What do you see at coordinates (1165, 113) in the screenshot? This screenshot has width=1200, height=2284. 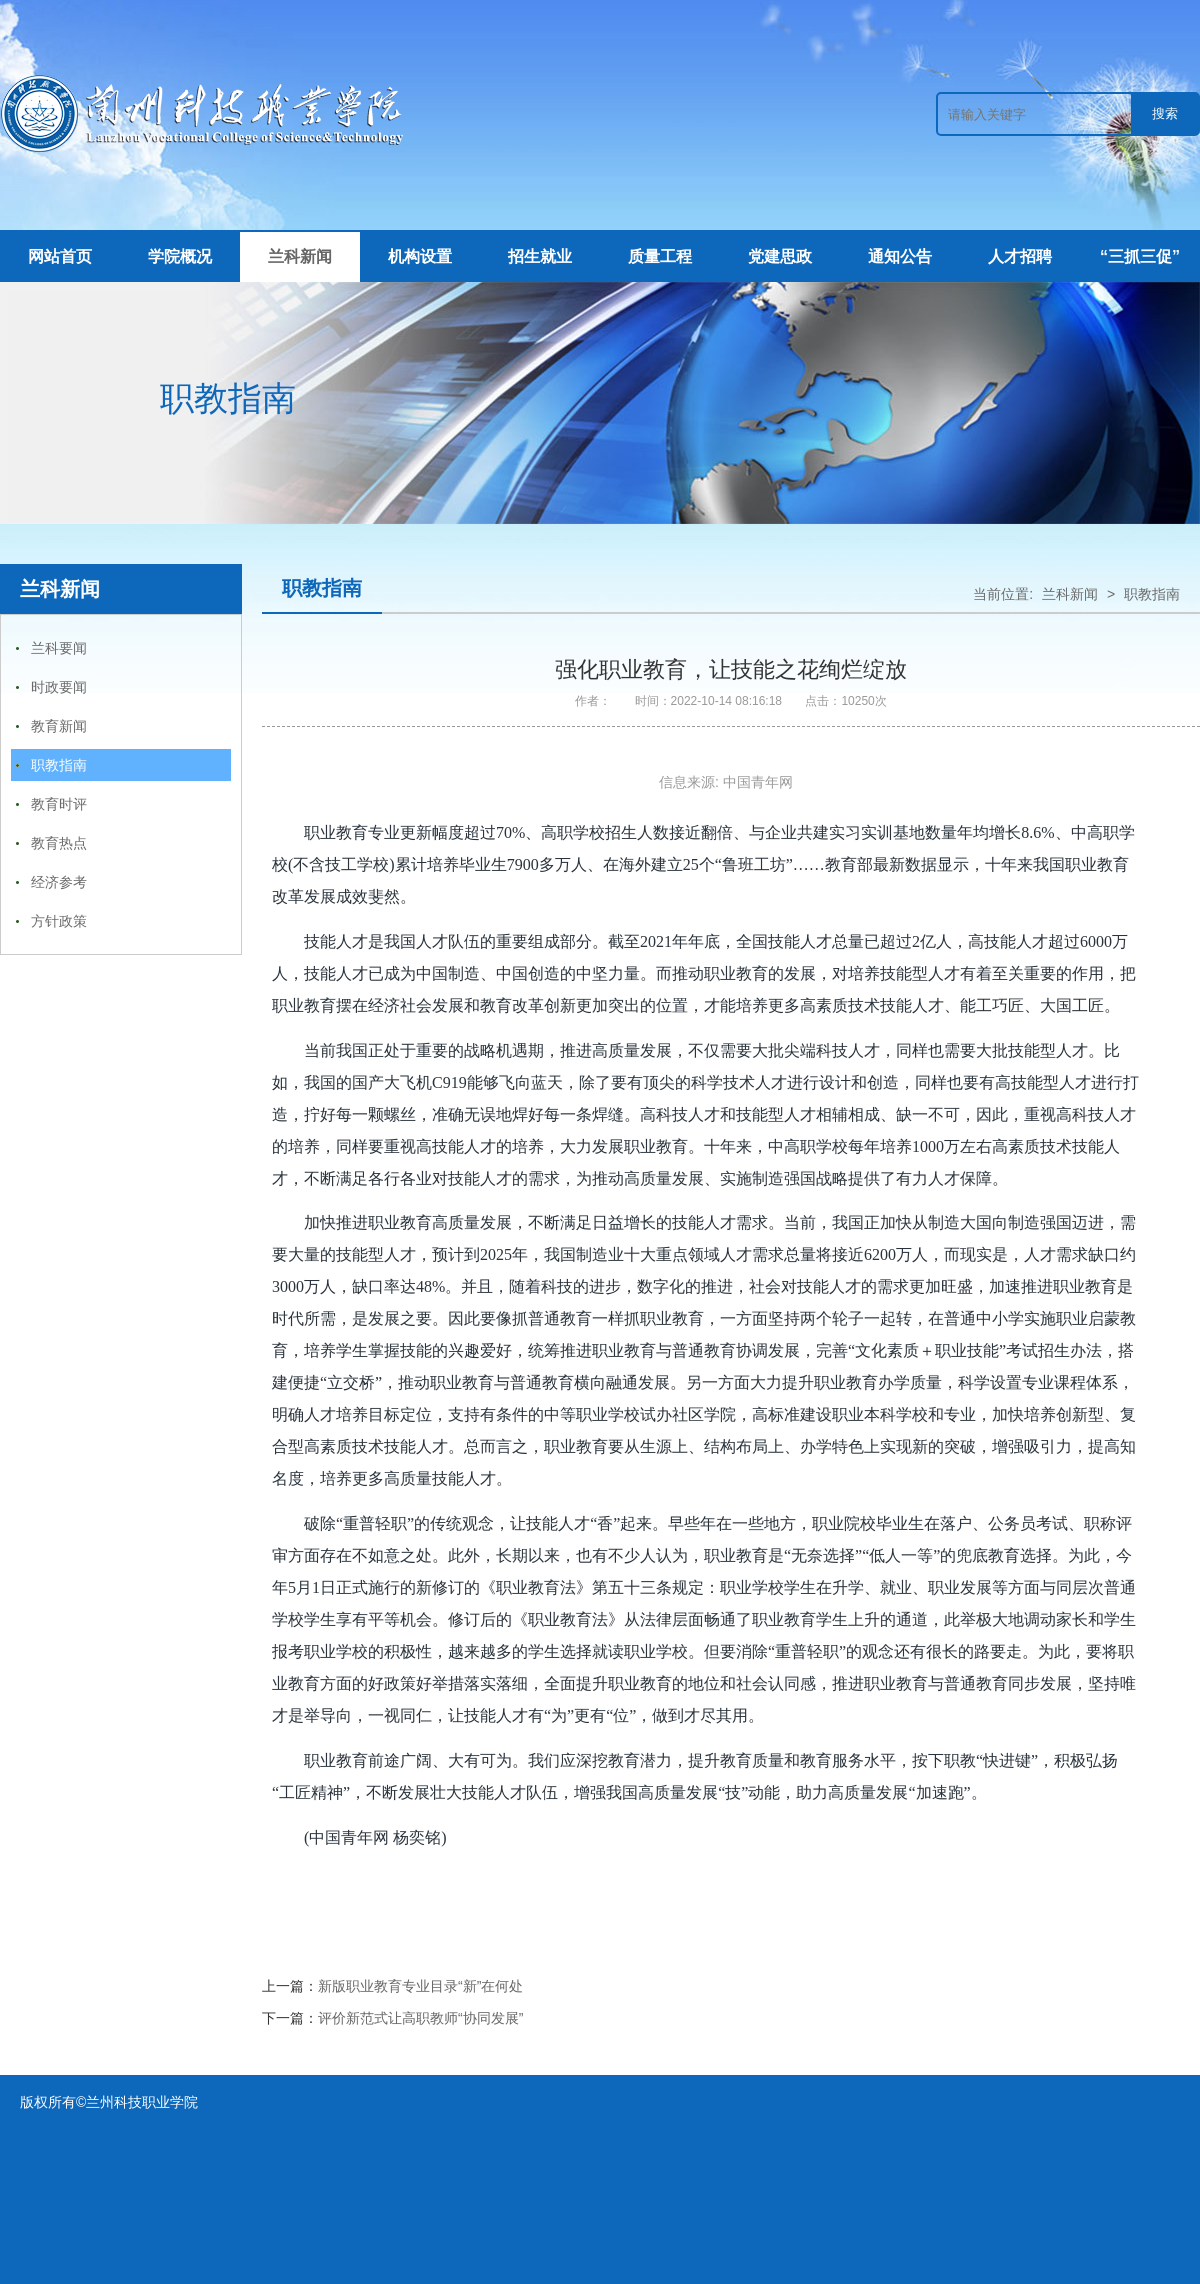 I see `搜索` at bounding box center [1165, 113].